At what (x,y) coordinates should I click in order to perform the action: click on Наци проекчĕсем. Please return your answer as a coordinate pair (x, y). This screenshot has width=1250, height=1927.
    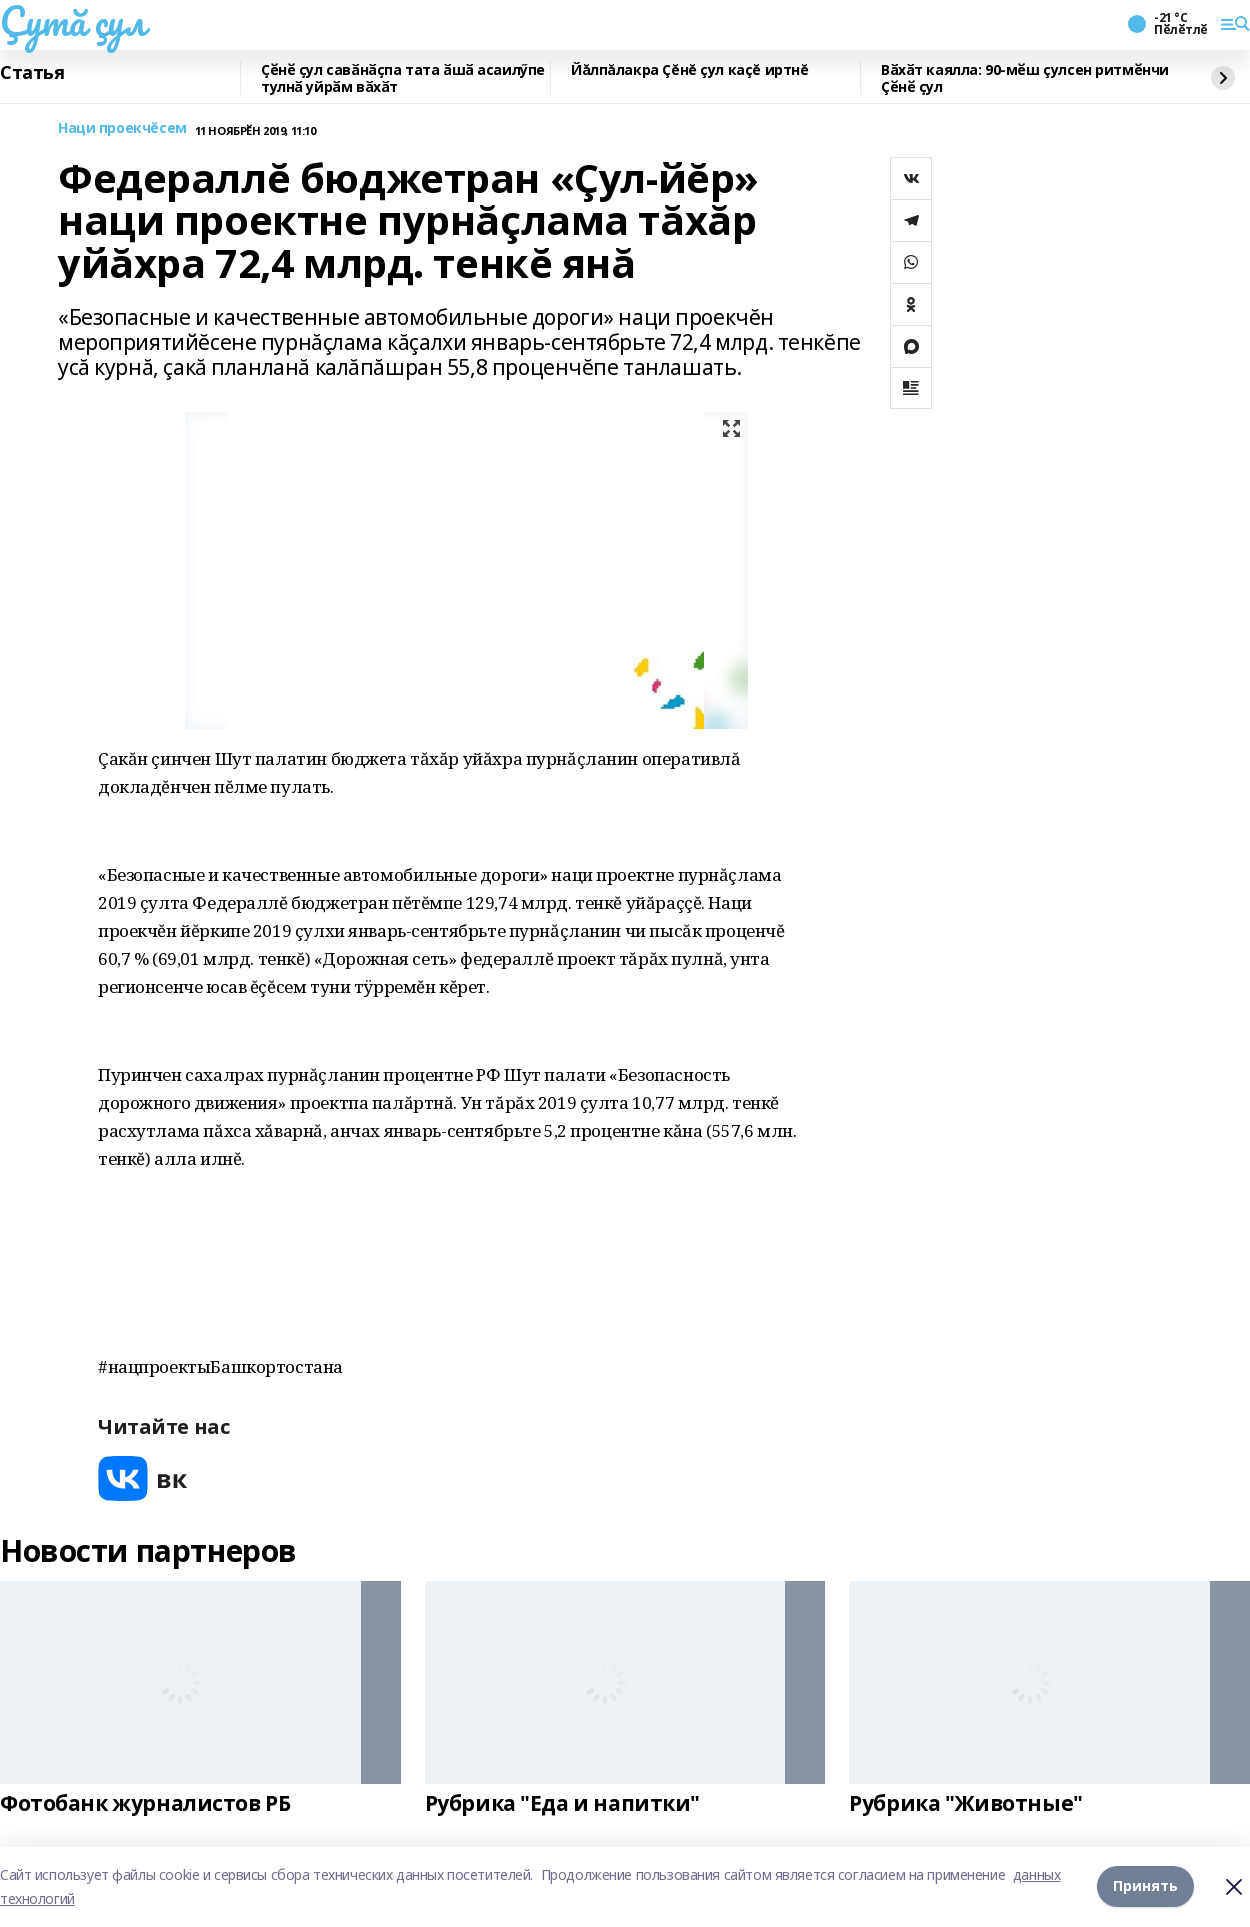
    Looking at the image, I should click on (122, 128).